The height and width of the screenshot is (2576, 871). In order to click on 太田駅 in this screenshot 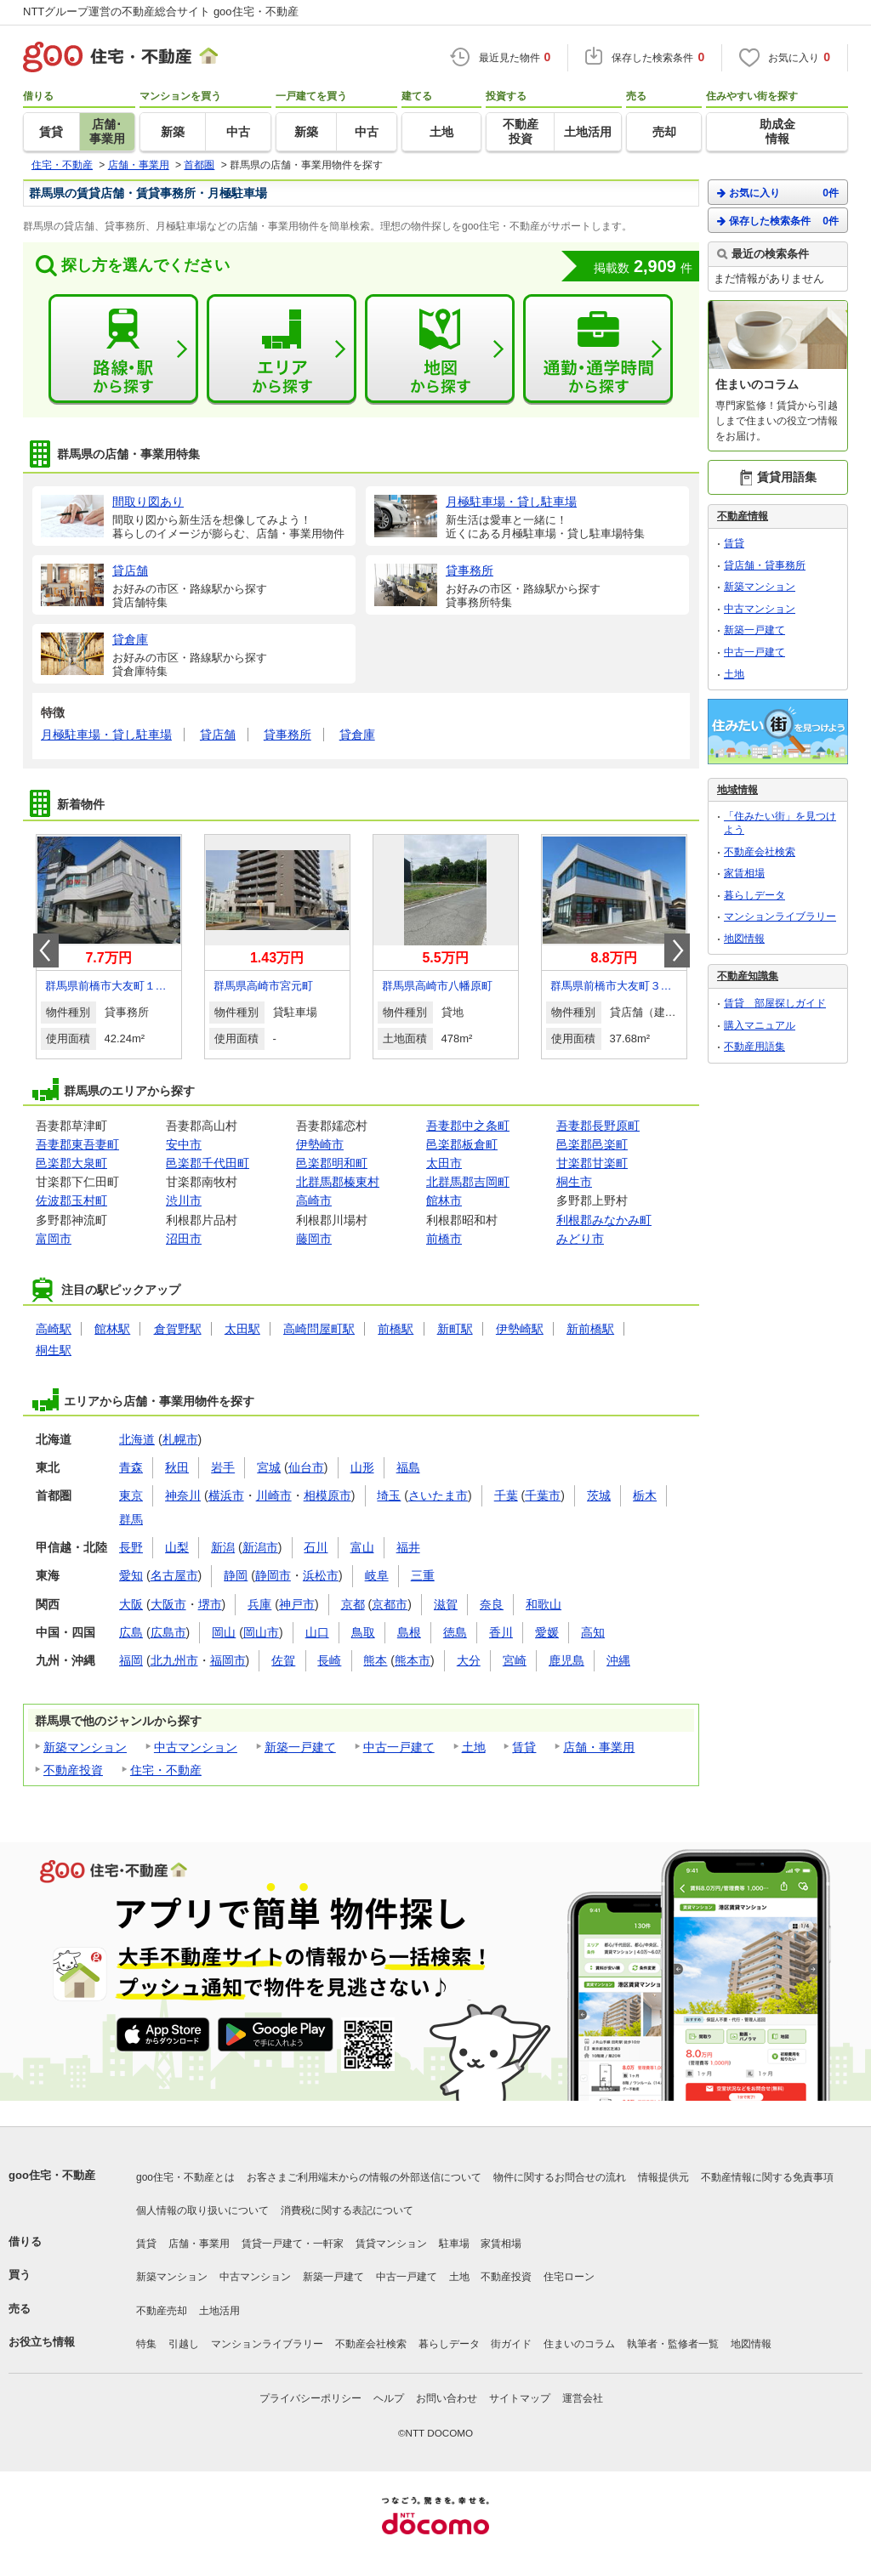, I will do `click(242, 1329)`.